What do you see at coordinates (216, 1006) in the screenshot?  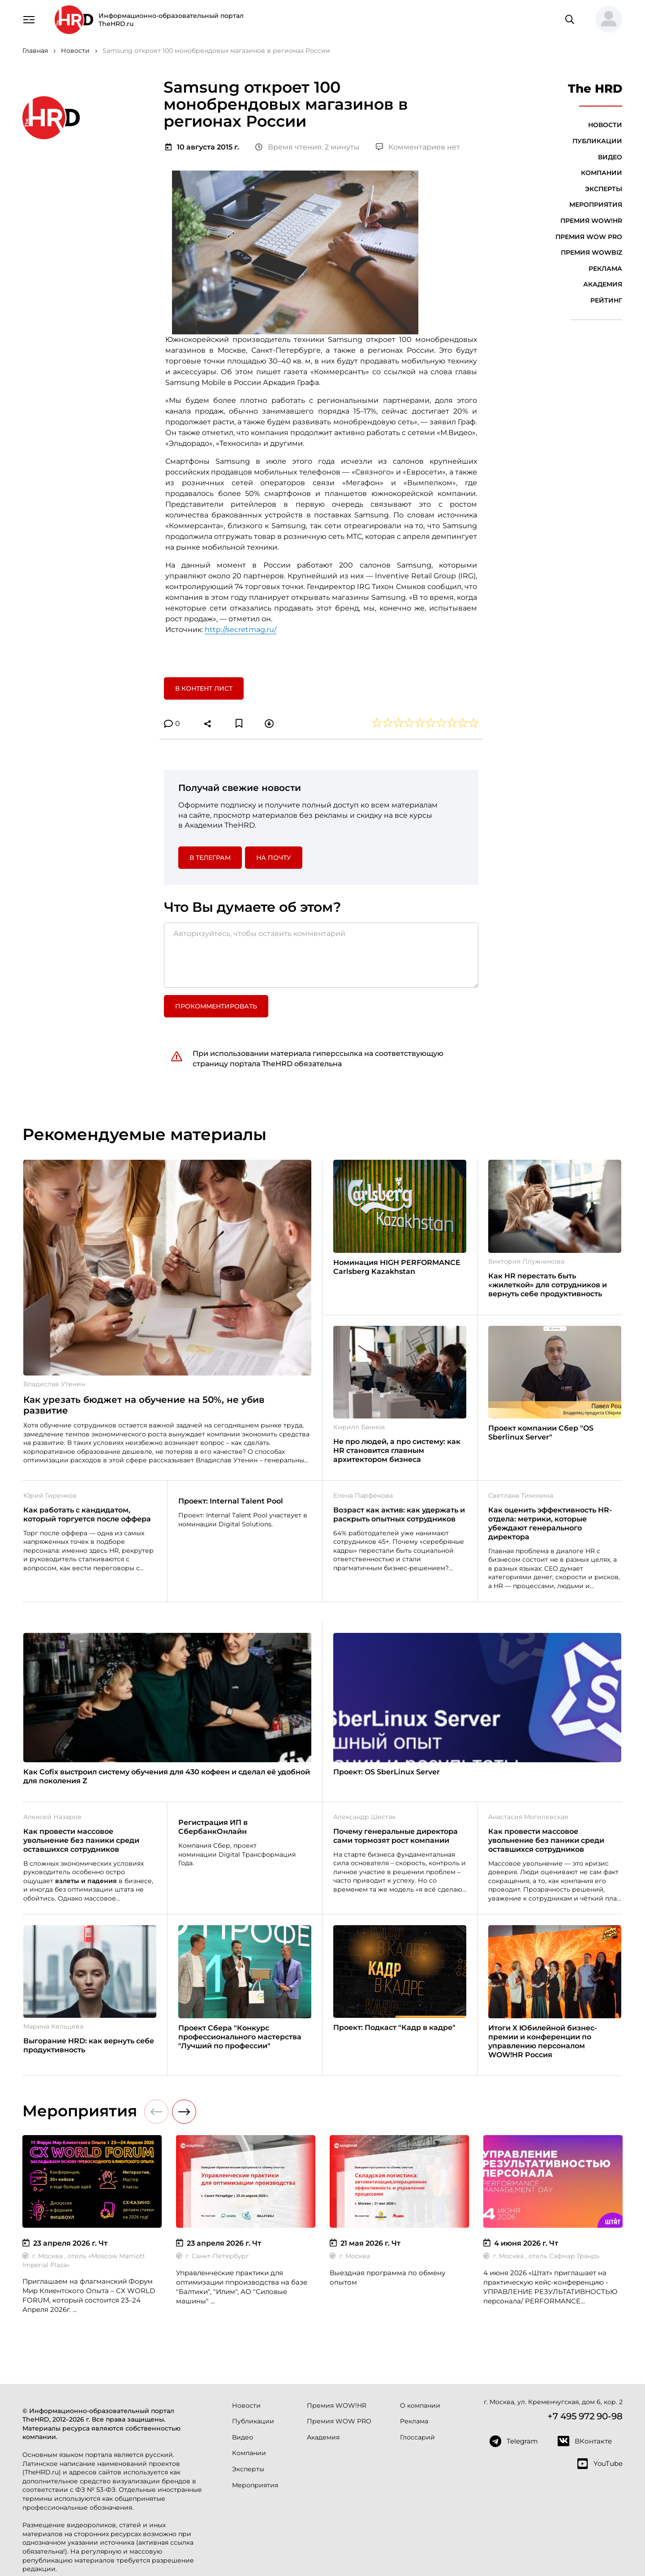 I see `Прокомментировать [button]` at bounding box center [216, 1006].